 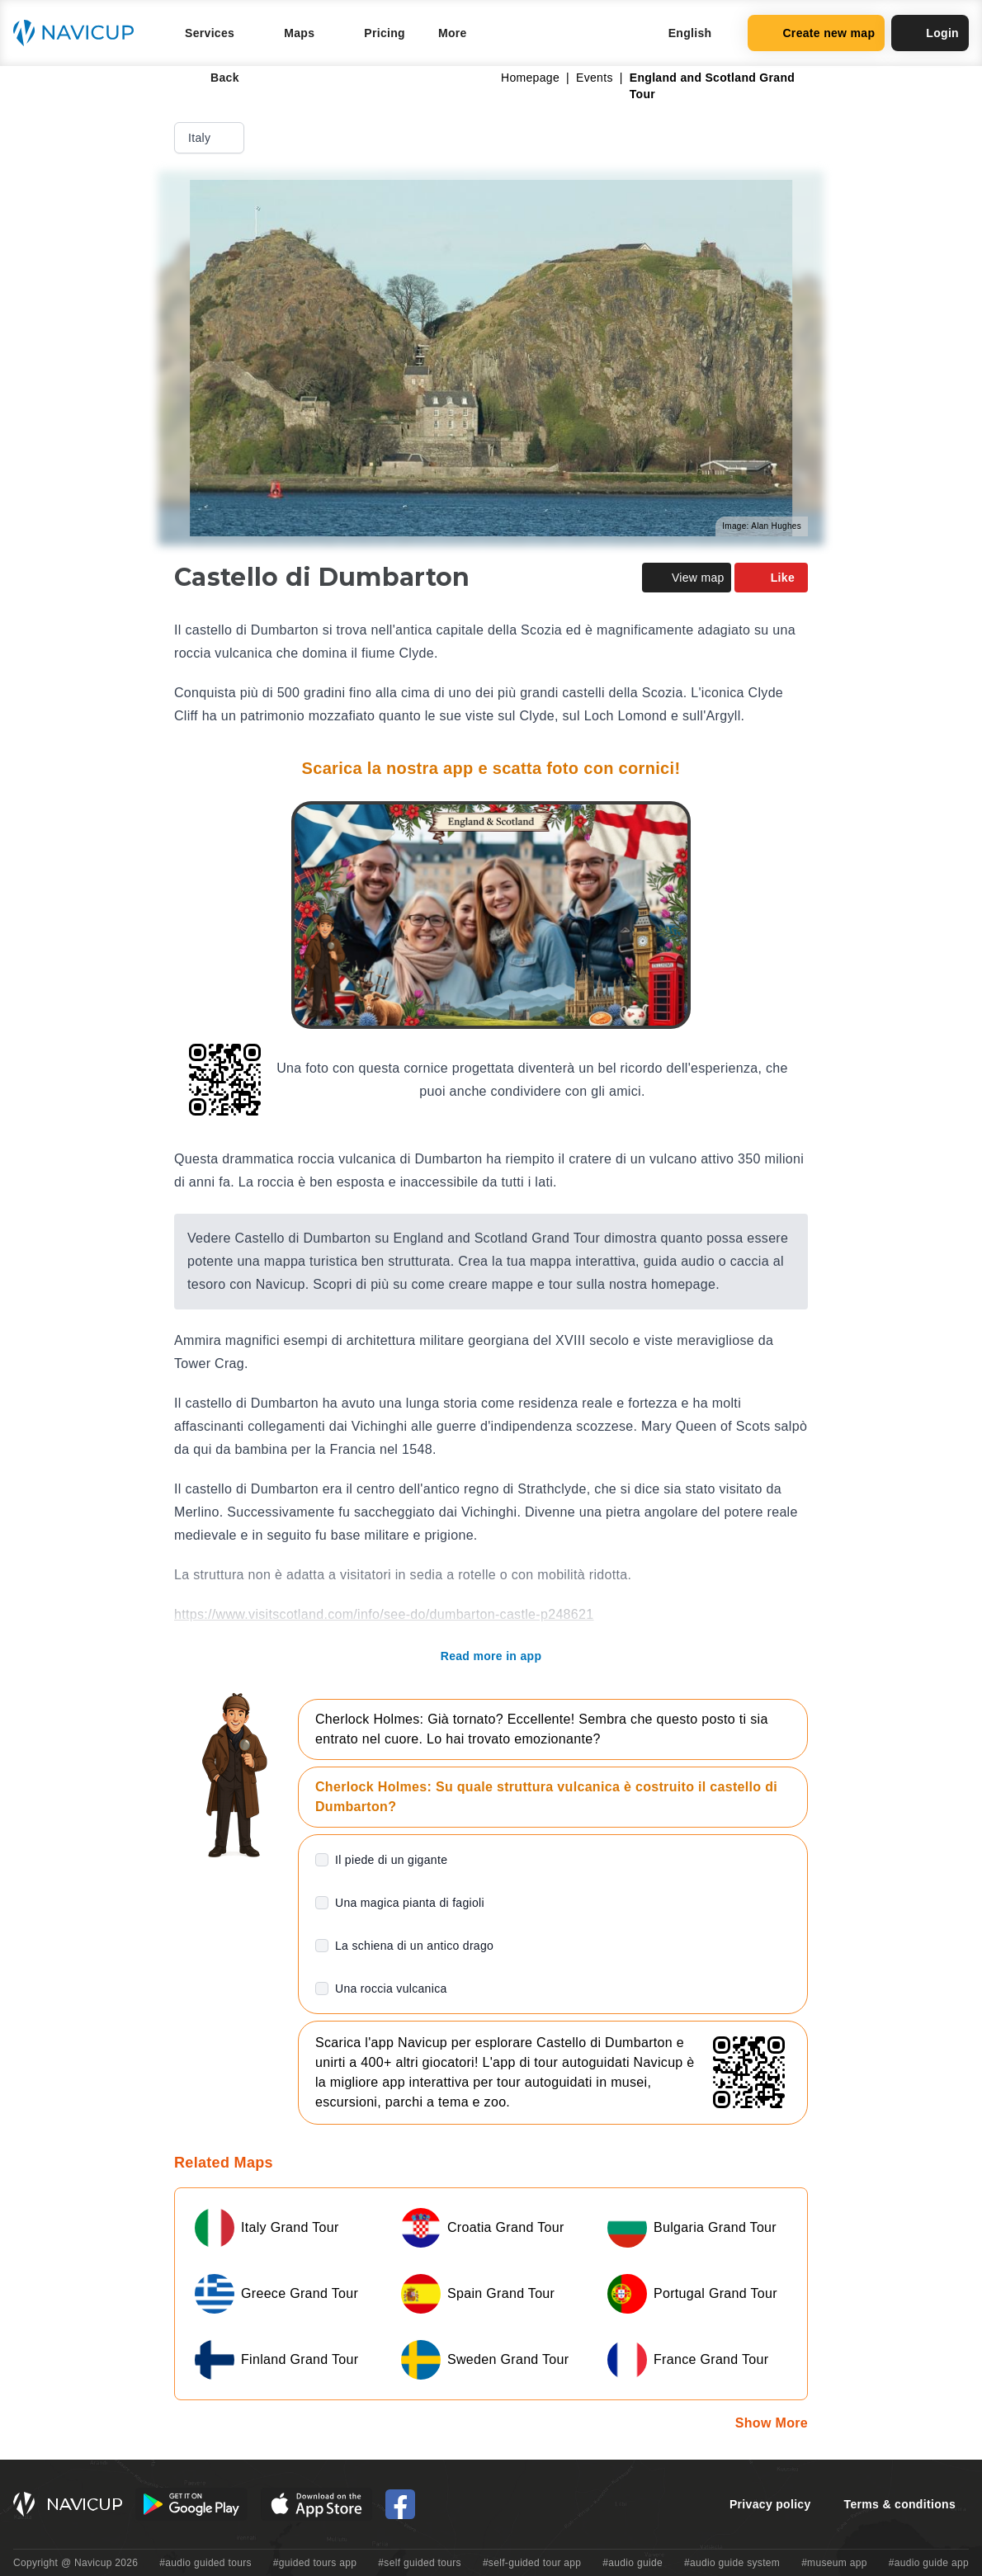 I want to click on Image: Alan Hughes, so click(x=761, y=526).